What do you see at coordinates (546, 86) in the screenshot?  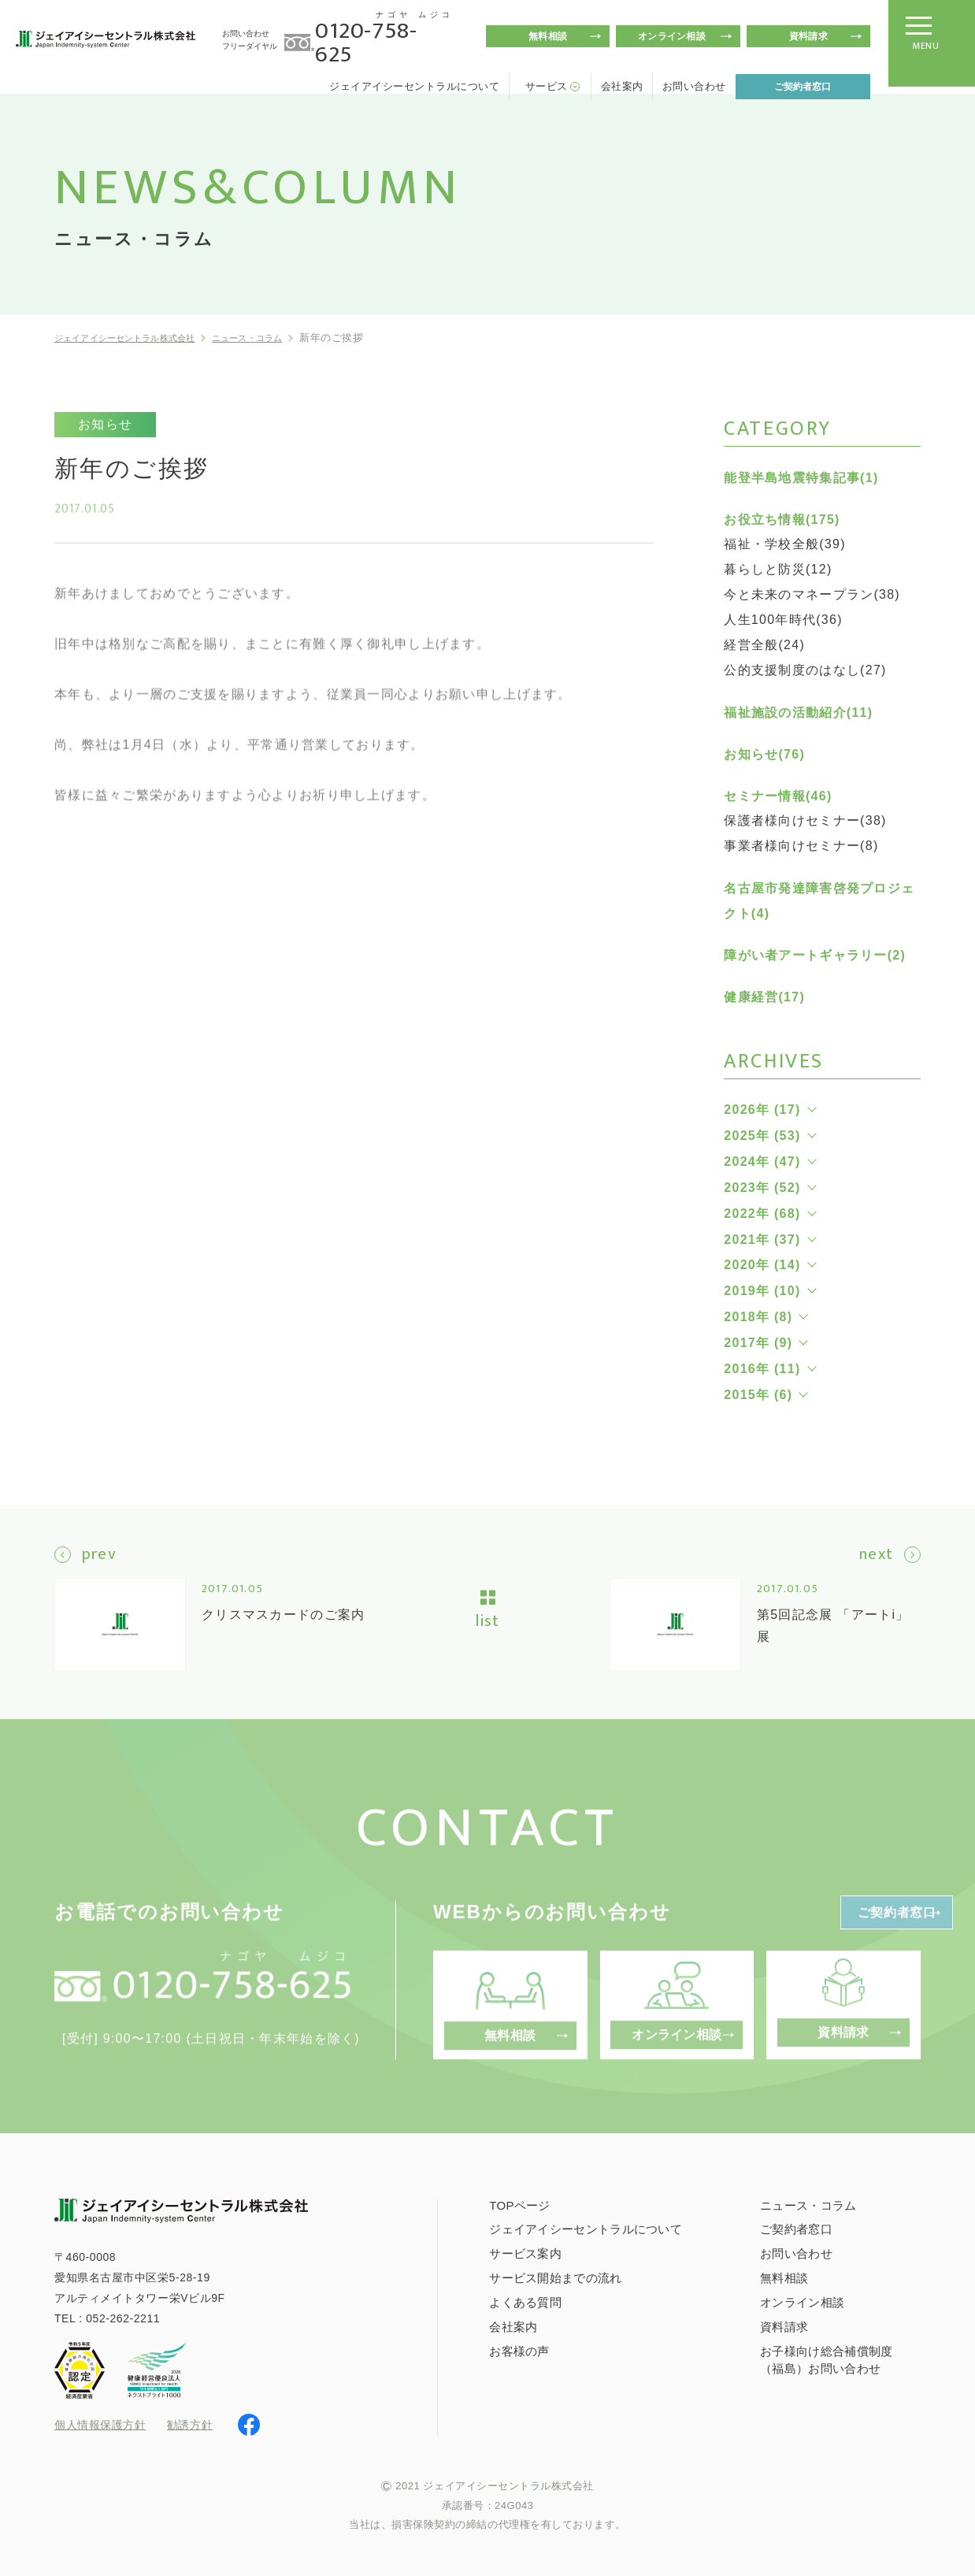 I see `サービス` at bounding box center [546, 86].